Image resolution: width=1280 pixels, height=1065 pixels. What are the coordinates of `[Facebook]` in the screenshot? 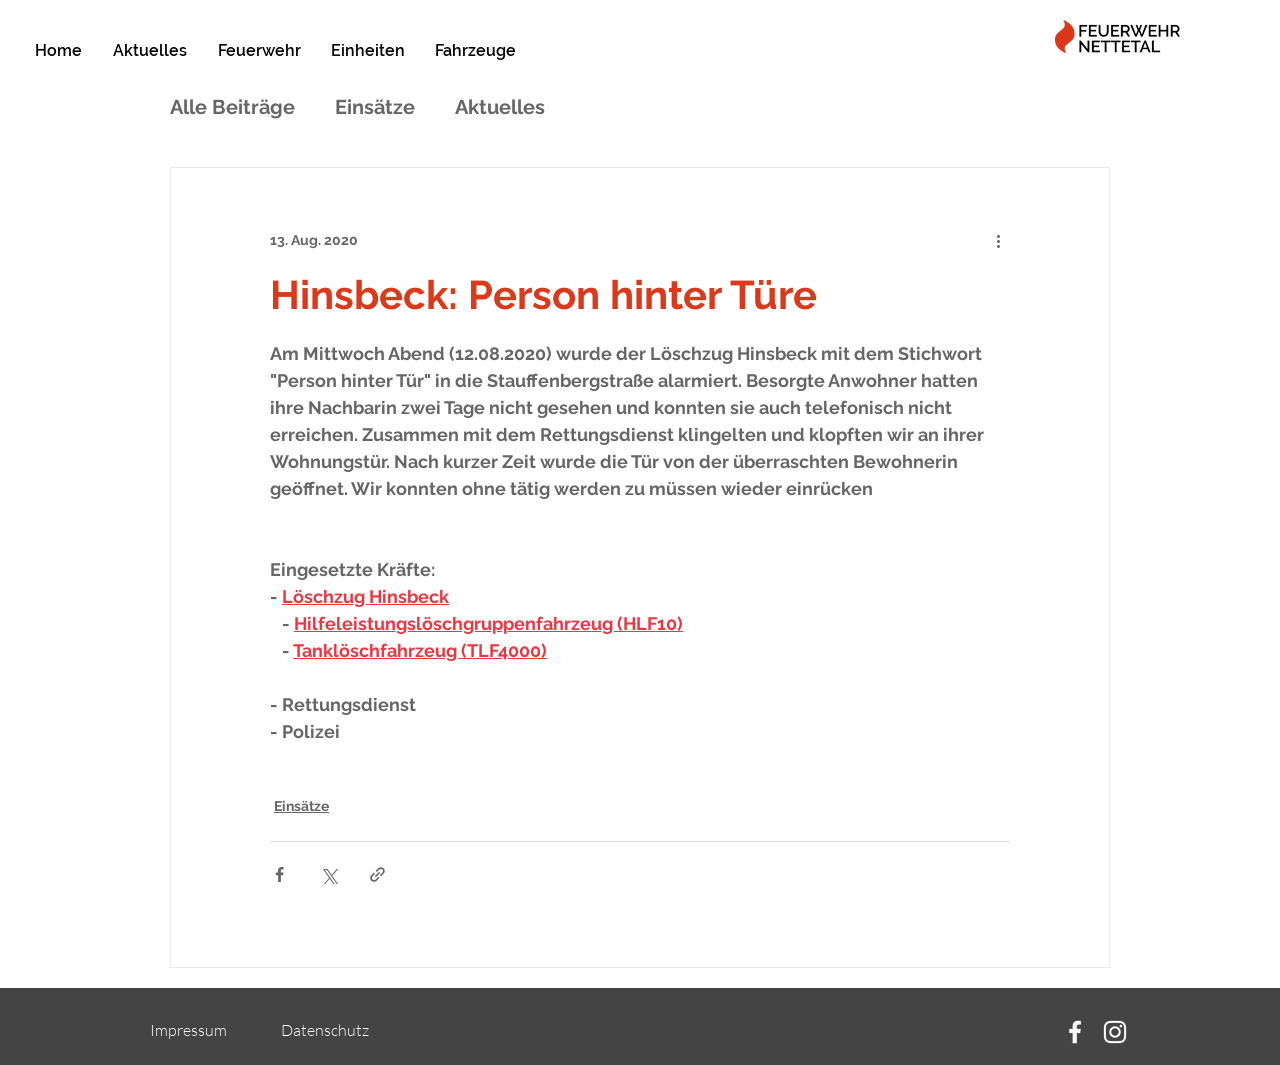 It's located at (1075, 1032).